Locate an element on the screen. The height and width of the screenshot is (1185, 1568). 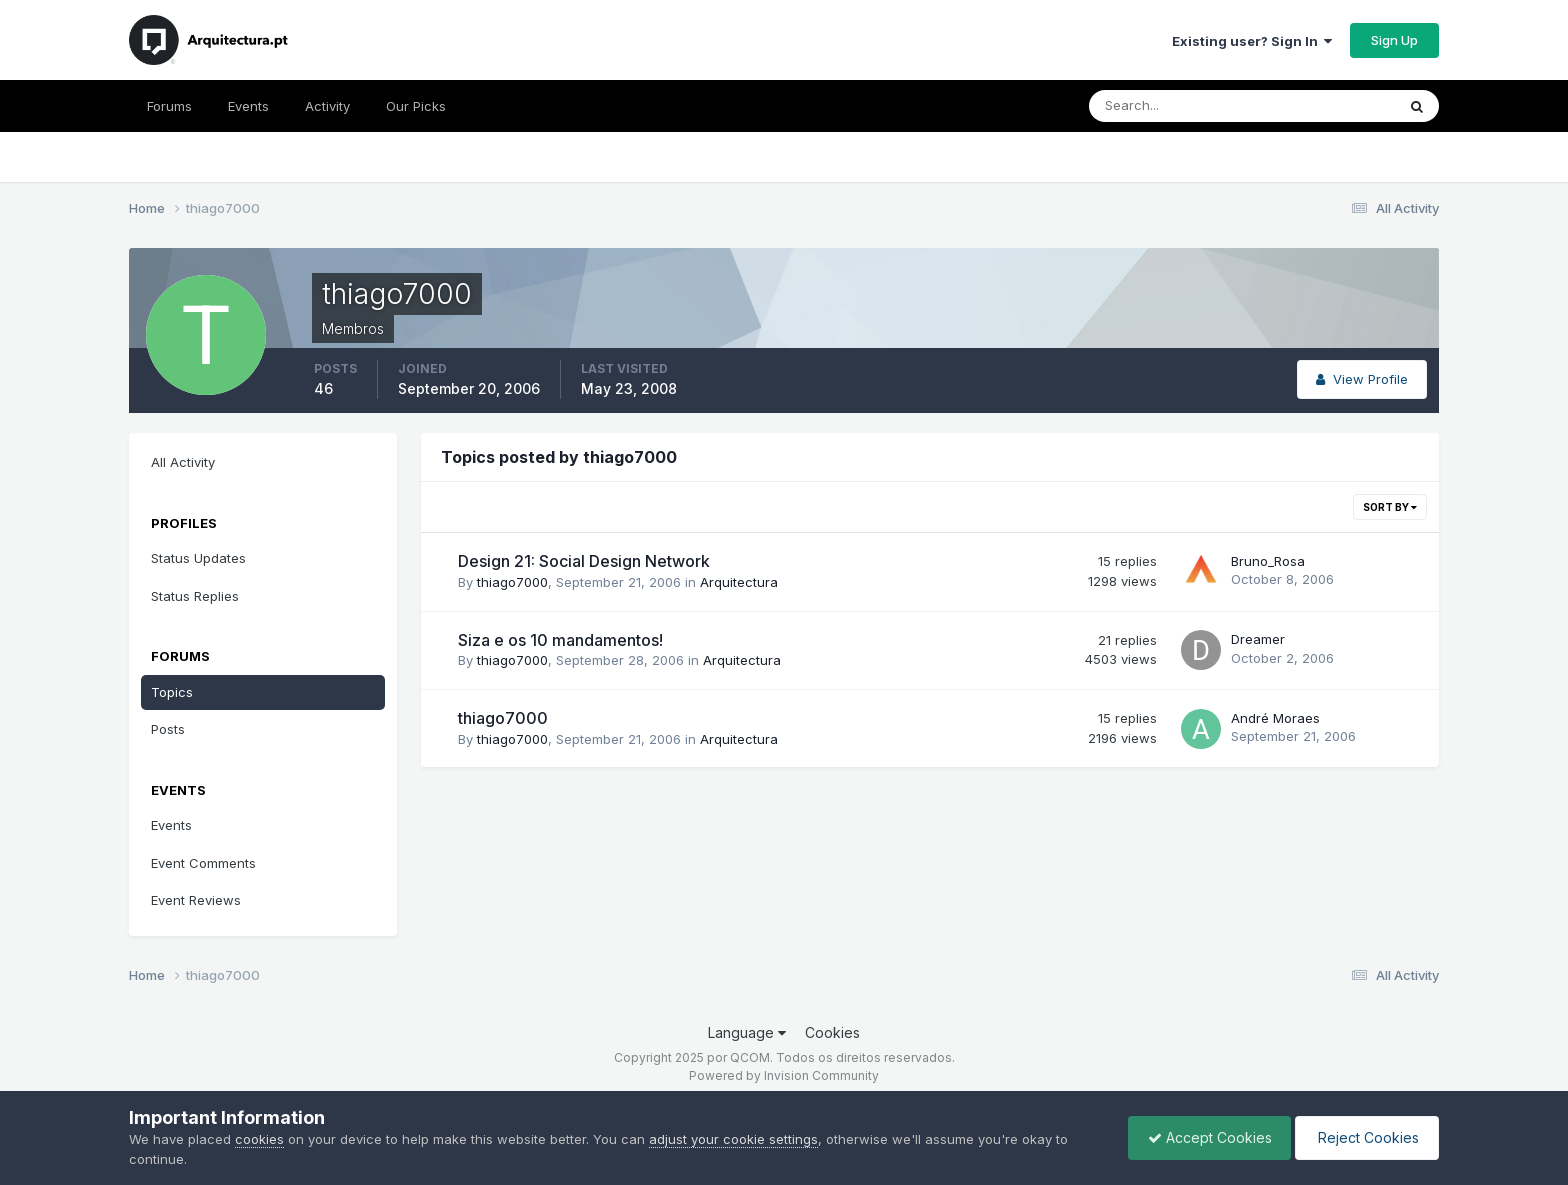
[Search] is located at coordinates (1177, 106).